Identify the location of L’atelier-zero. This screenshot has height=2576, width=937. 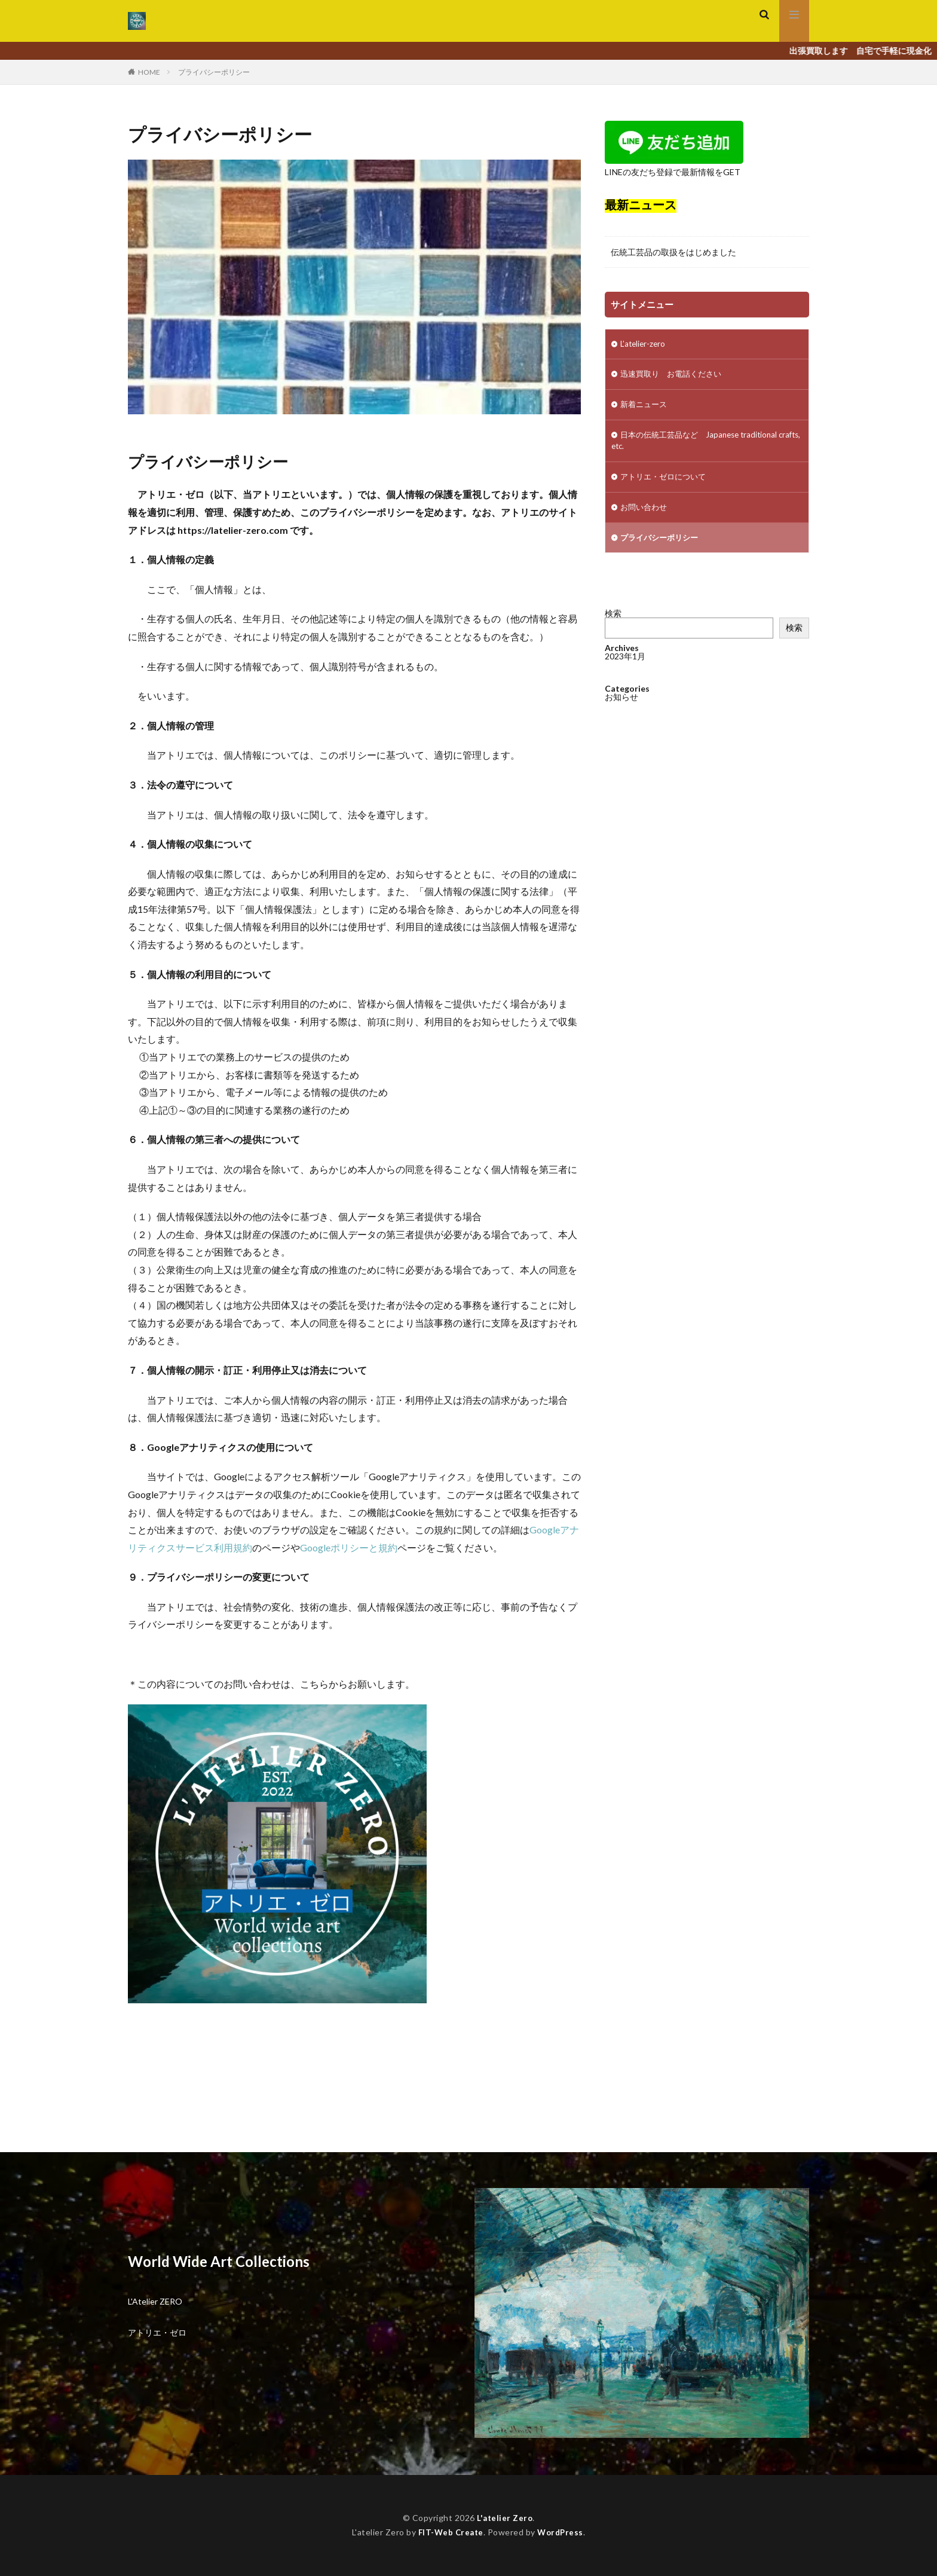
(644, 345).